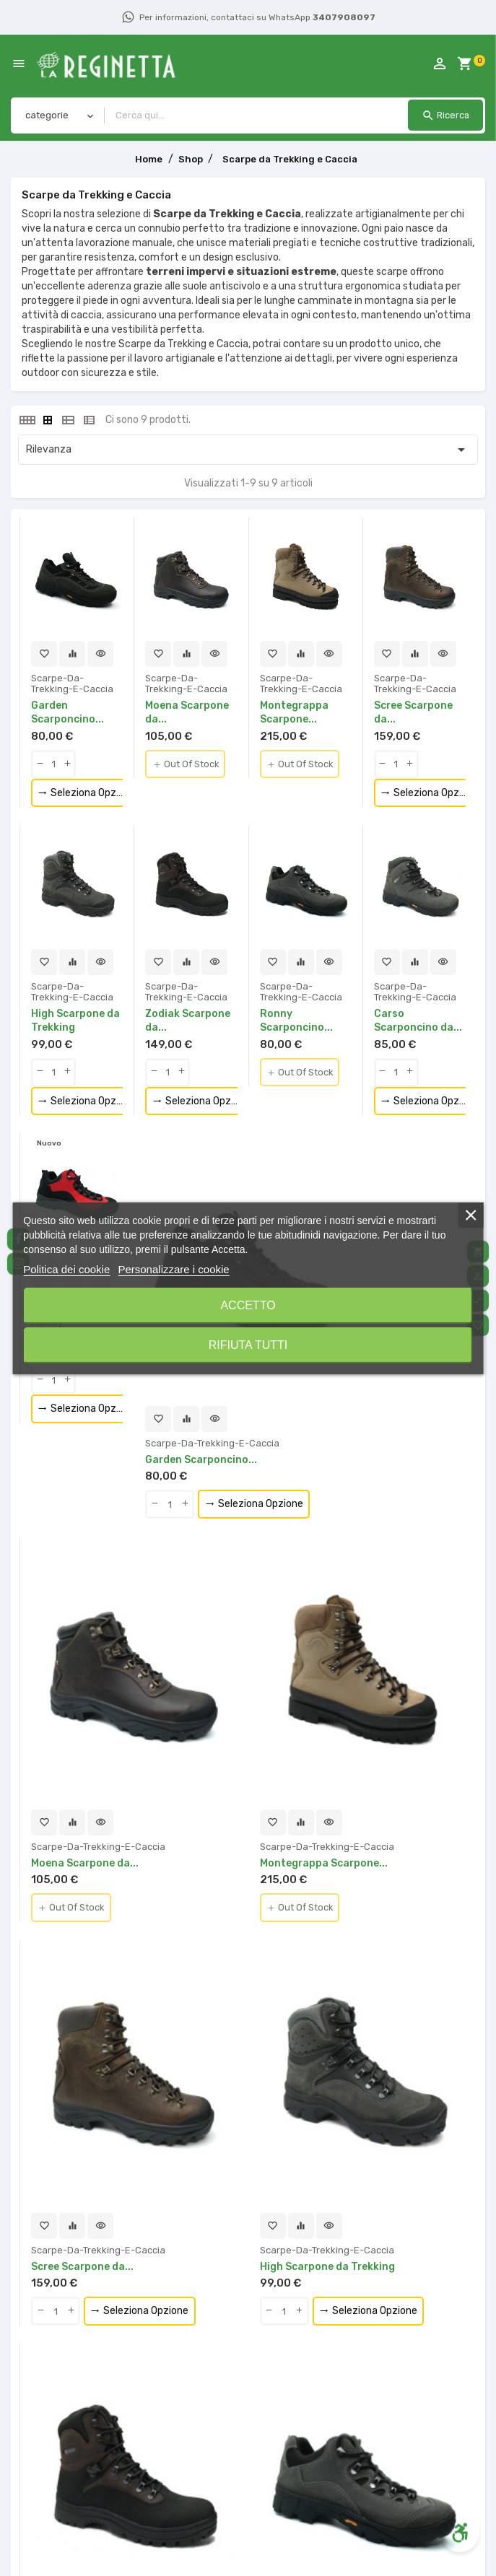 This screenshot has height=2576, width=496. What do you see at coordinates (247, 1305) in the screenshot?
I see `Accetto` at bounding box center [247, 1305].